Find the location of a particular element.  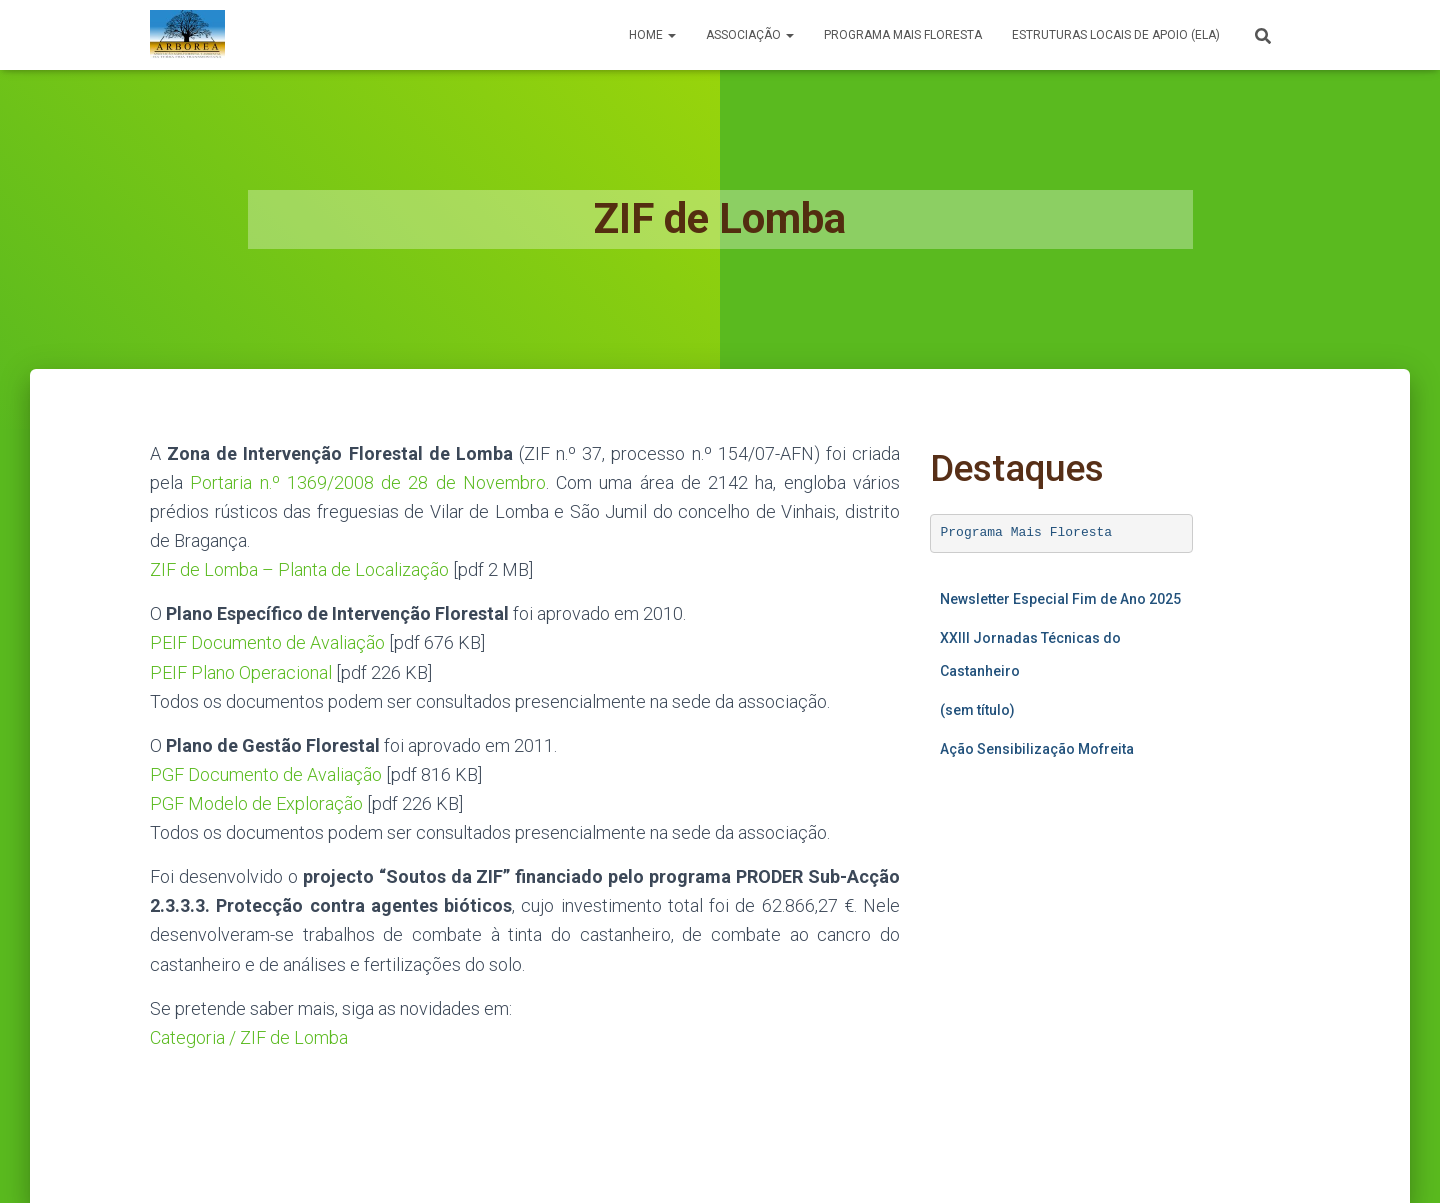

PROGRAMA MAIS FLORESTA is located at coordinates (903, 35).